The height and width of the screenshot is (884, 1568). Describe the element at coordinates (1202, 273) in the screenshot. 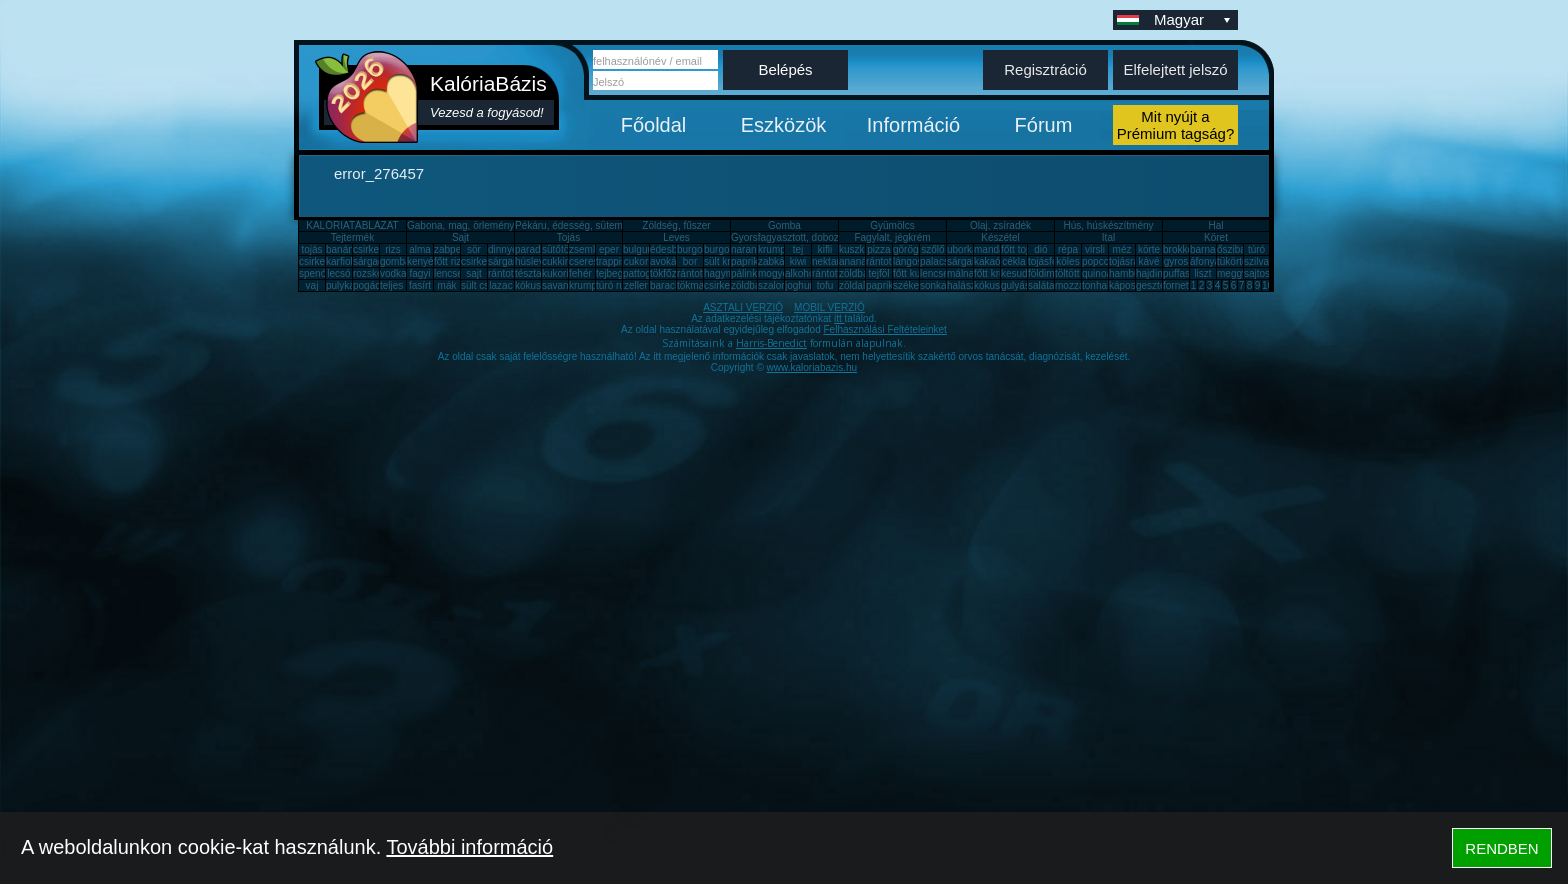

I see `liszt` at that location.